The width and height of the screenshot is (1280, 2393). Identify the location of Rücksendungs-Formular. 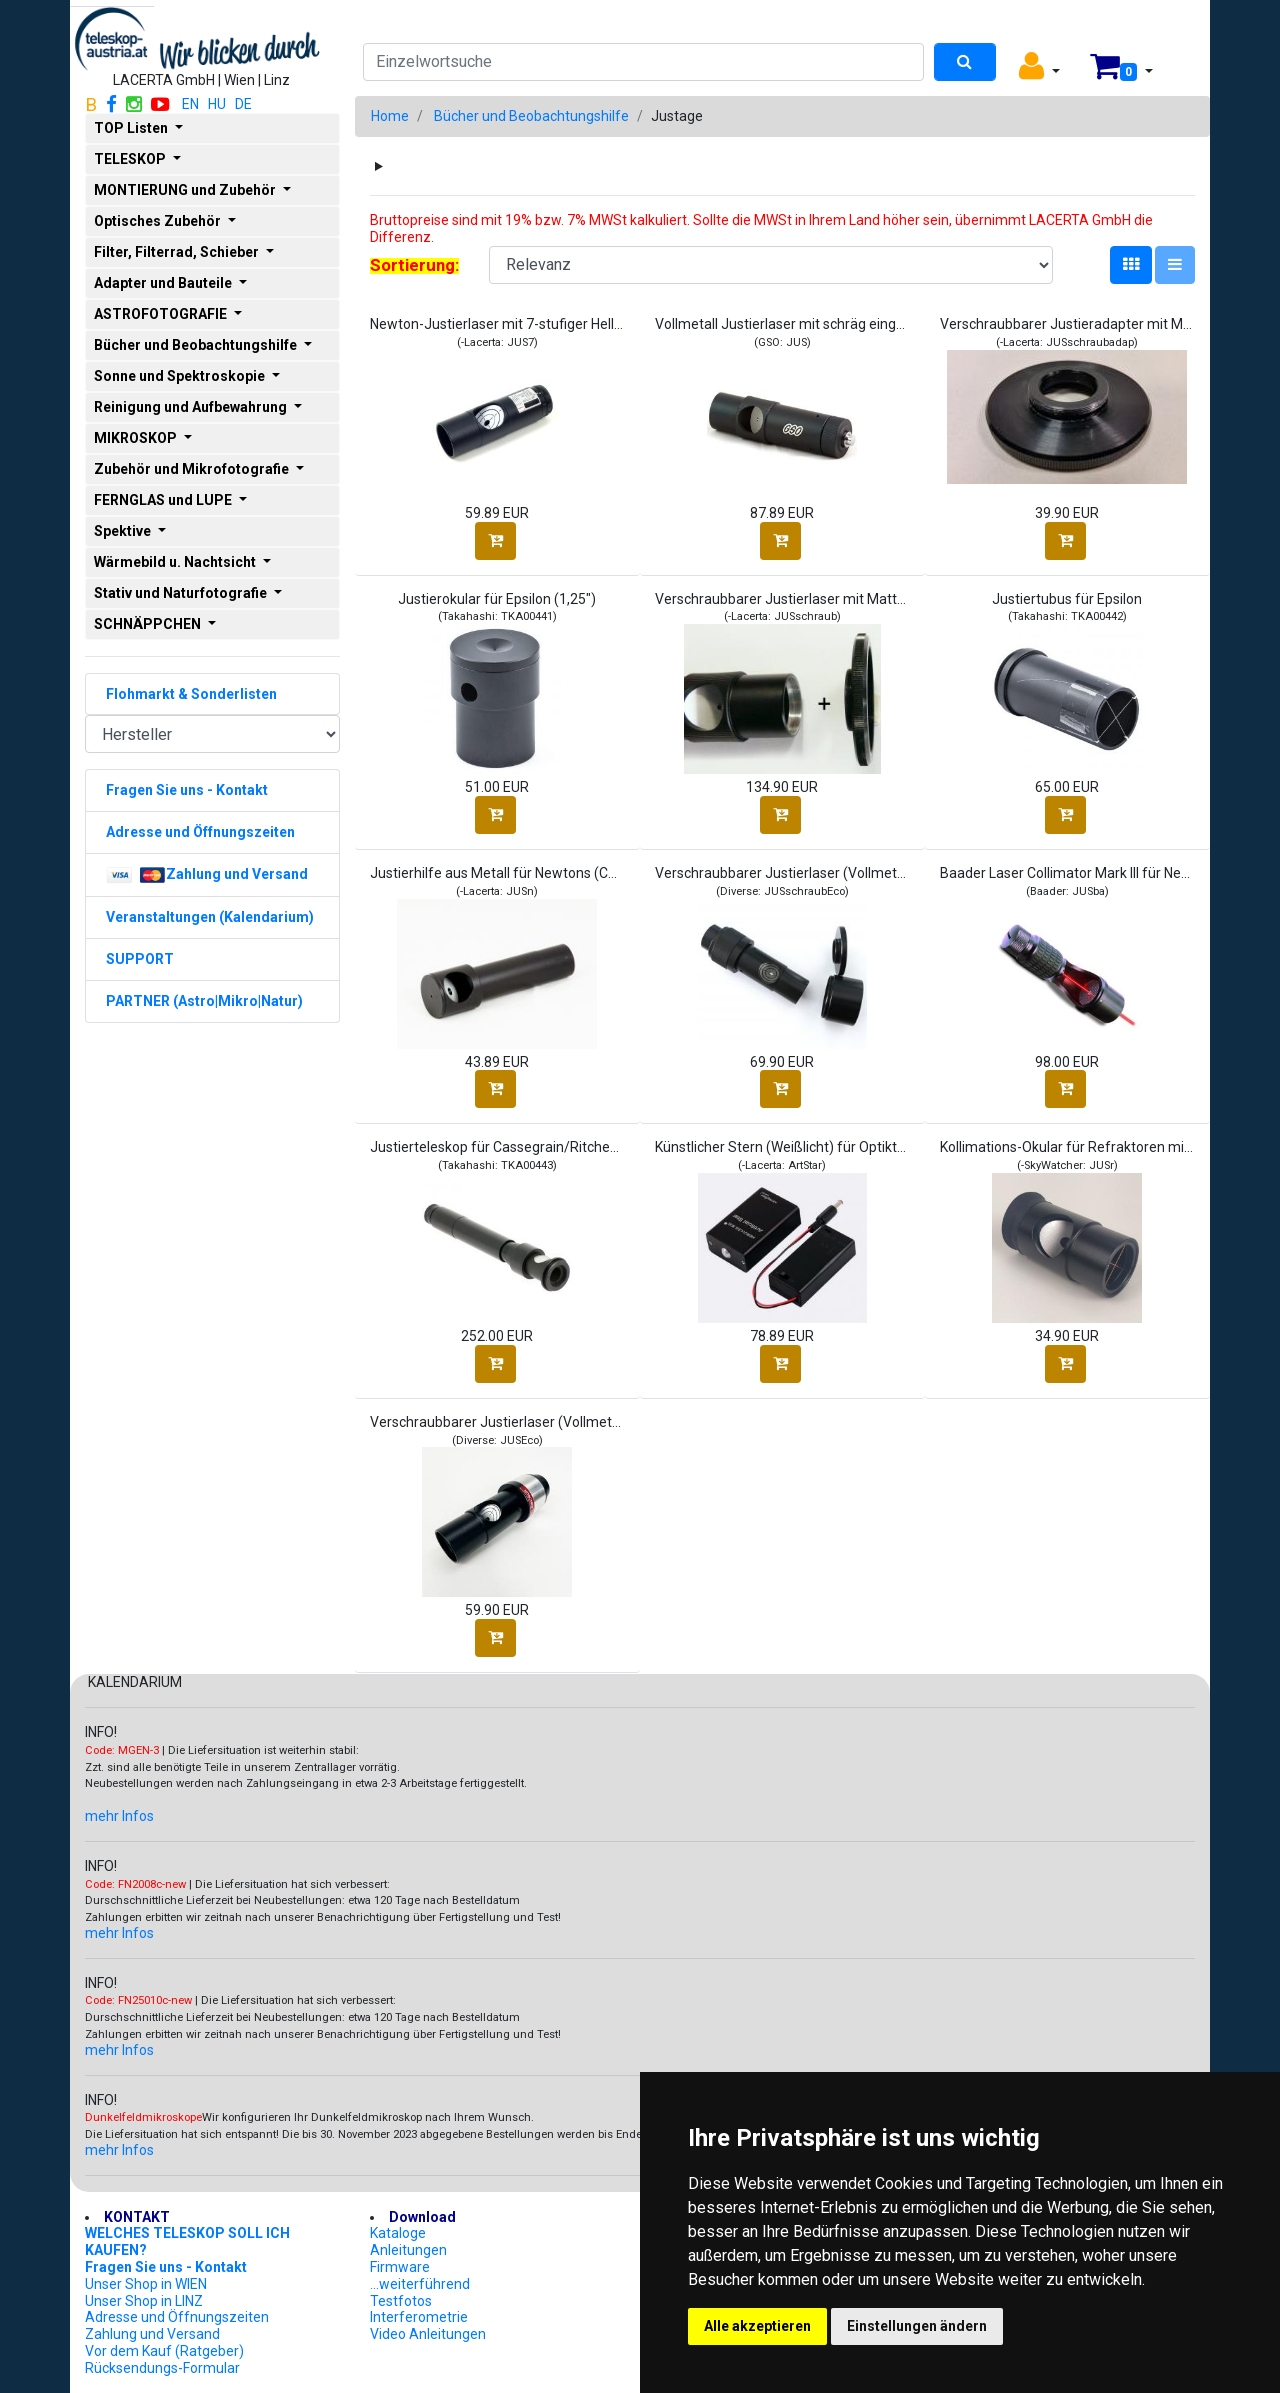
(162, 2368).